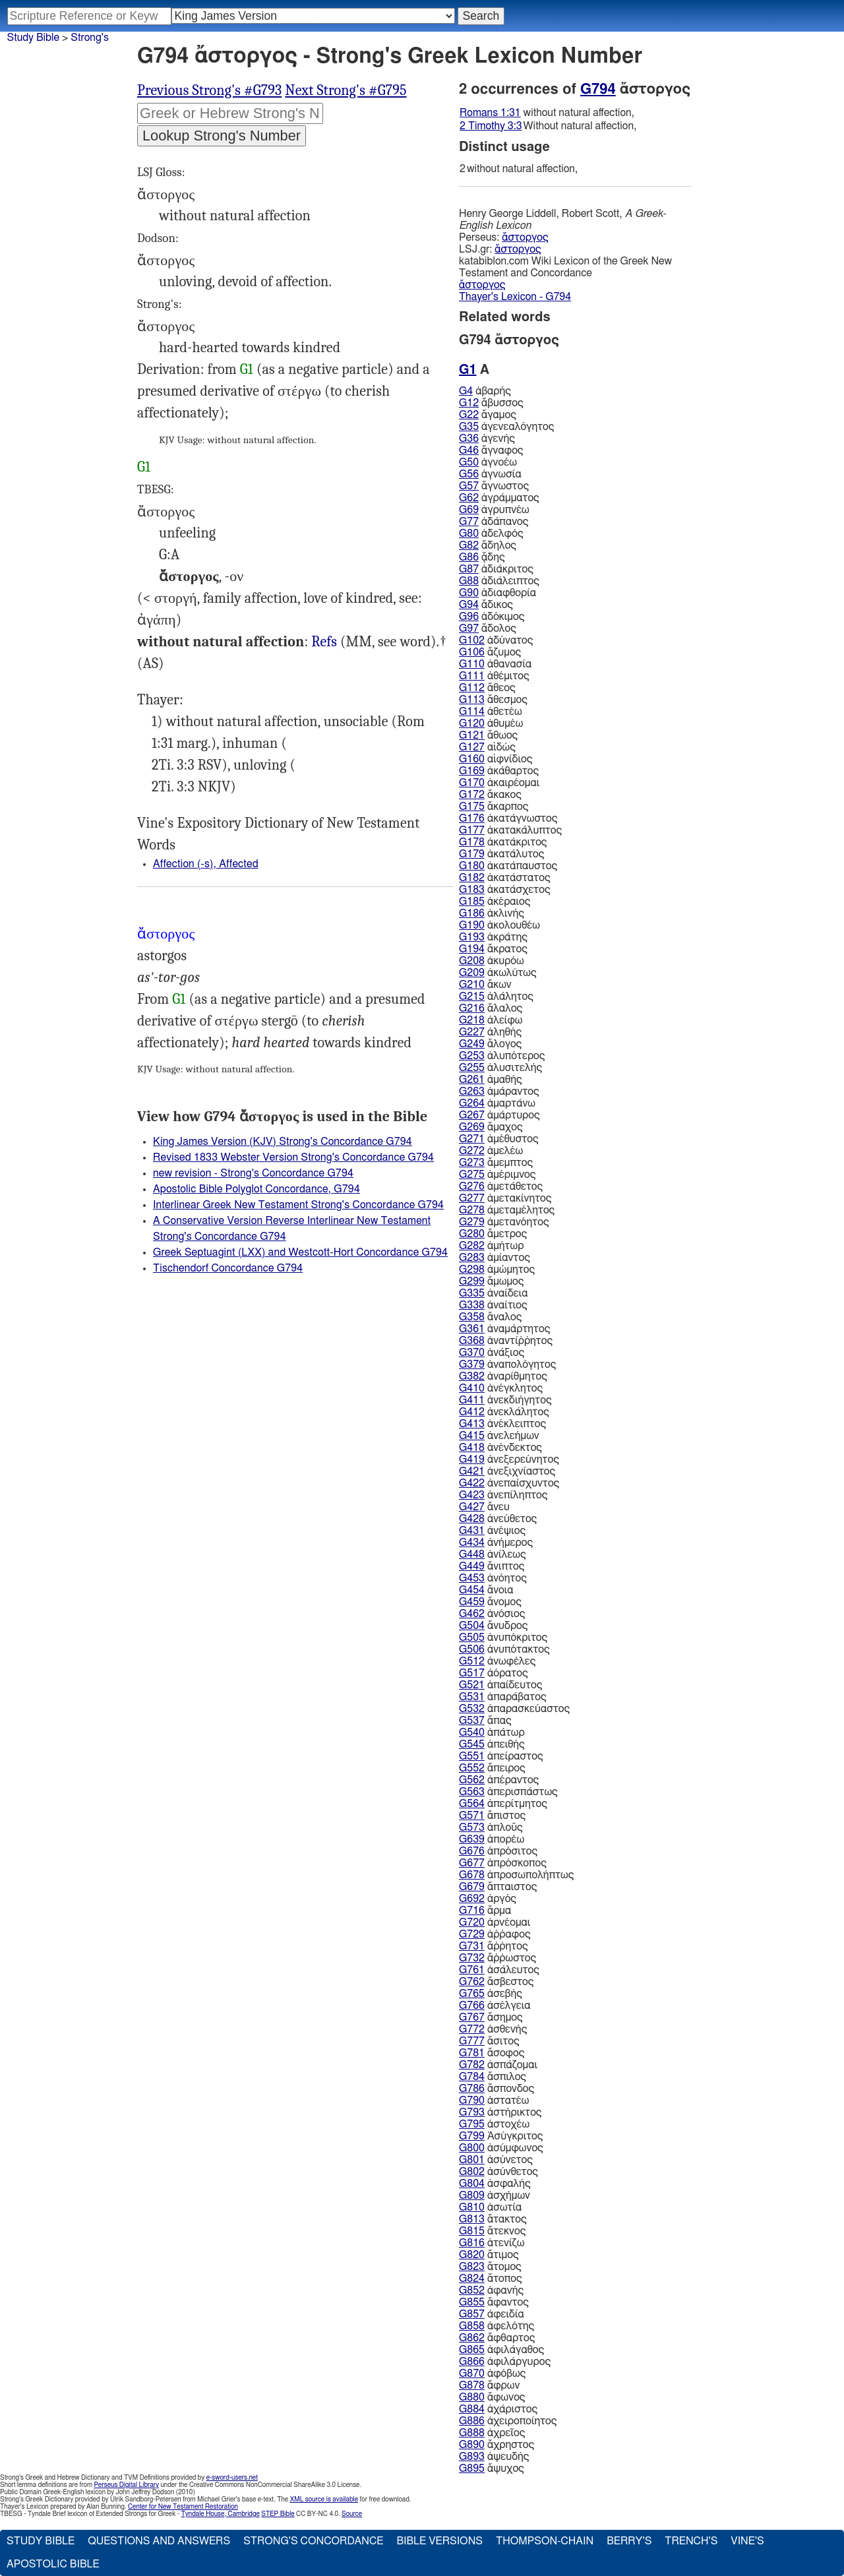 The image size is (844, 2576). What do you see at coordinates (472, 2207) in the screenshot?
I see `G810` at bounding box center [472, 2207].